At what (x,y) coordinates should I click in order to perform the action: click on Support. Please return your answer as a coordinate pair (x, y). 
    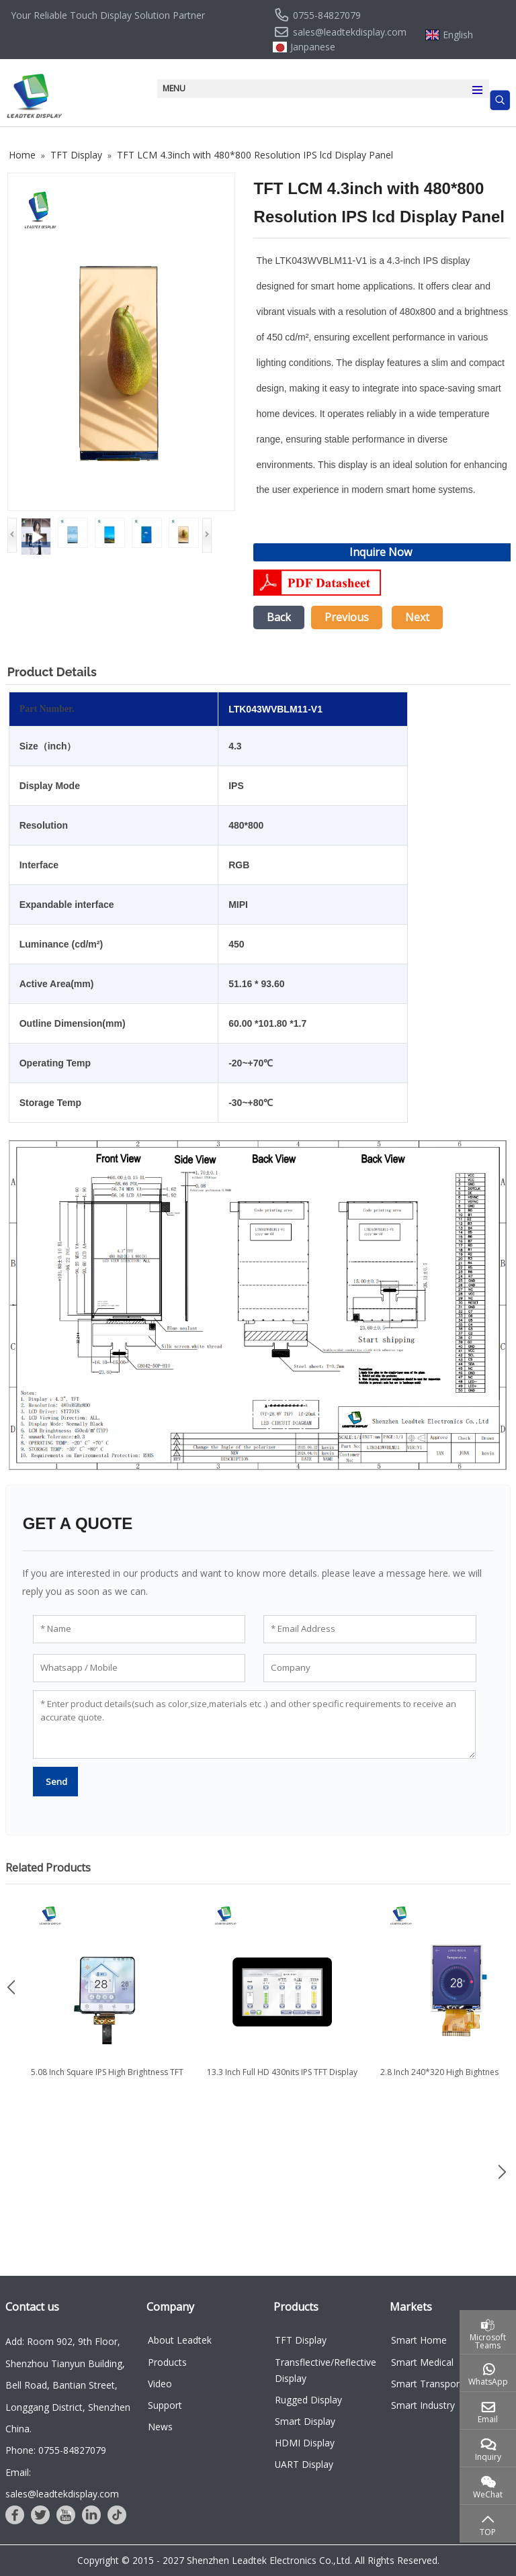
    Looking at the image, I should click on (165, 2405).